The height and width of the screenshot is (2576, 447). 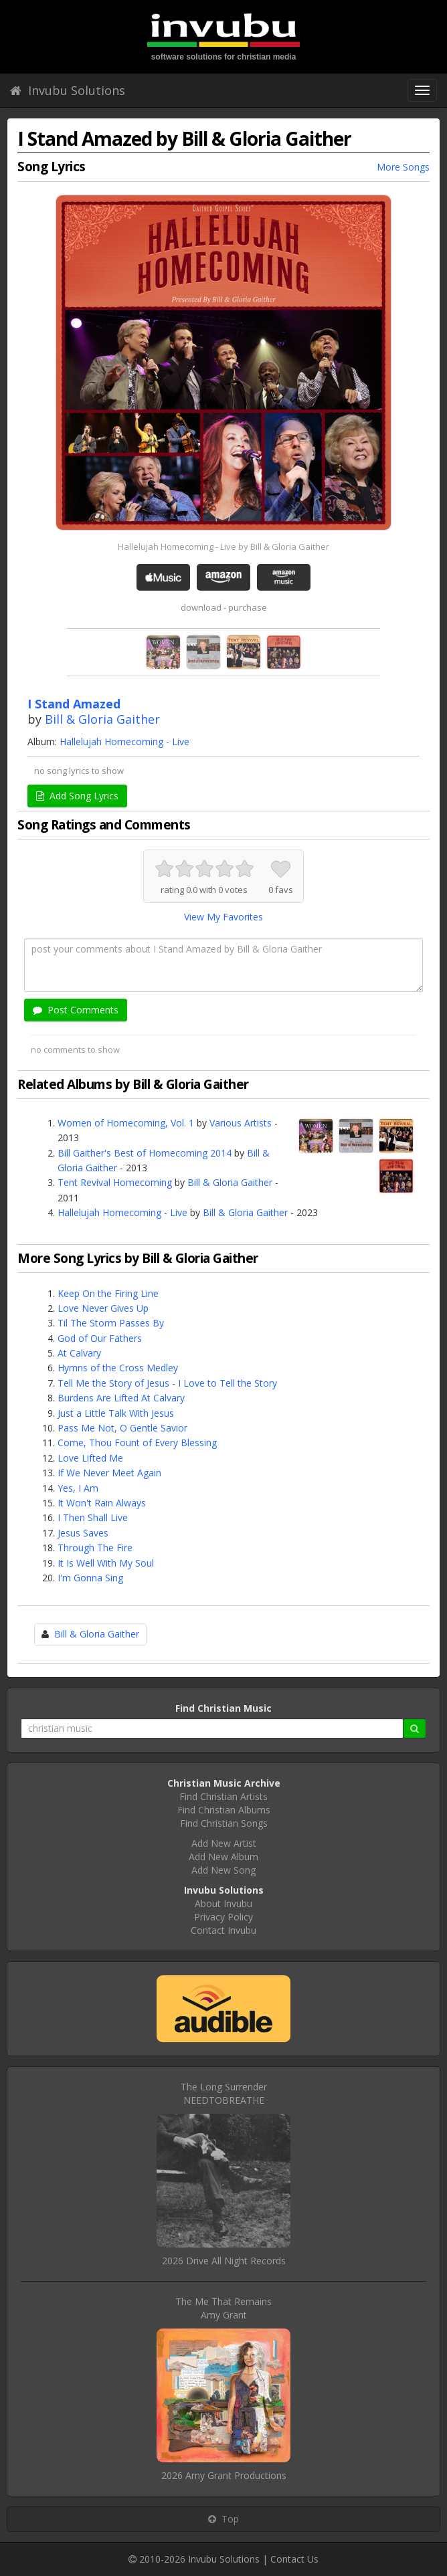 What do you see at coordinates (240, 1122) in the screenshot?
I see `Various Artists` at bounding box center [240, 1122].